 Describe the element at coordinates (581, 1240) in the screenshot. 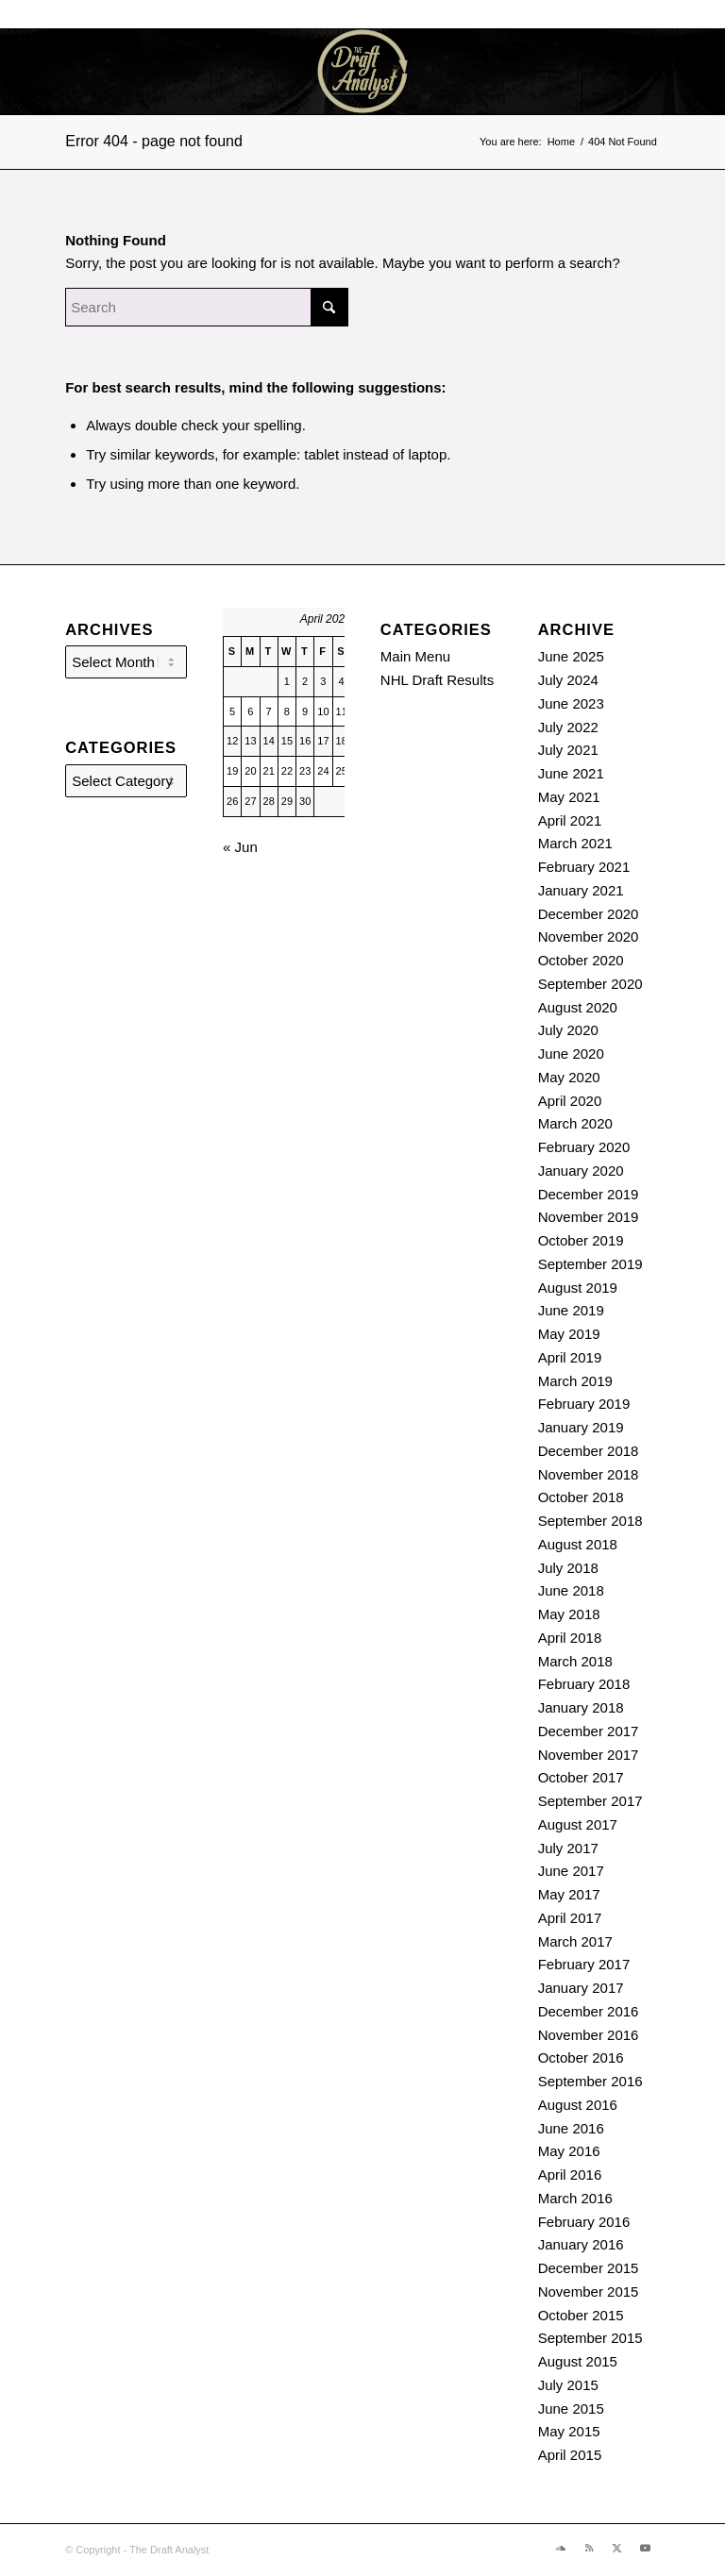

I see `October 2019` at that location.